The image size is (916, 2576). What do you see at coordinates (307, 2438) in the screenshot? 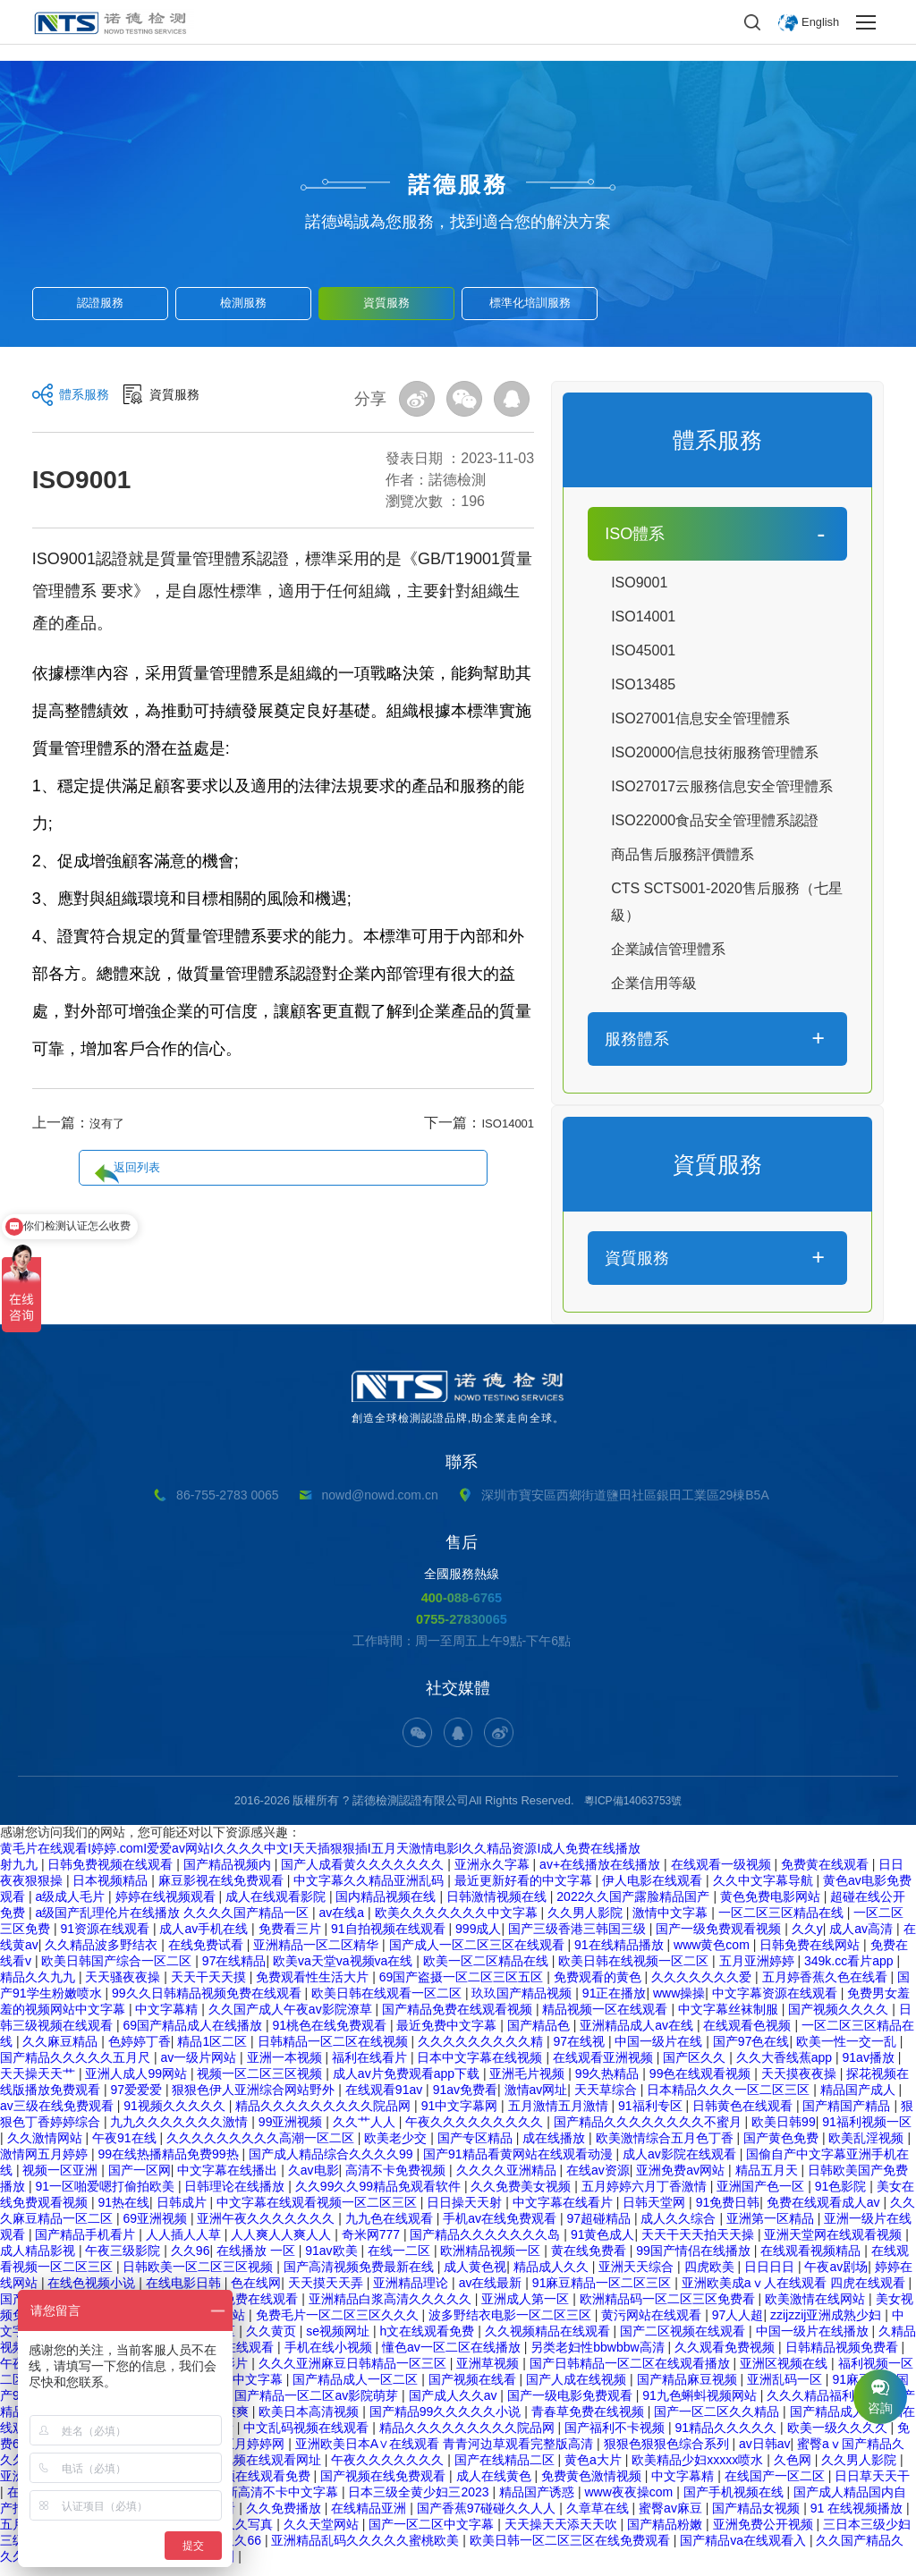
I see `中文乱码视频在线观看` at bounding box center [307, 2438].